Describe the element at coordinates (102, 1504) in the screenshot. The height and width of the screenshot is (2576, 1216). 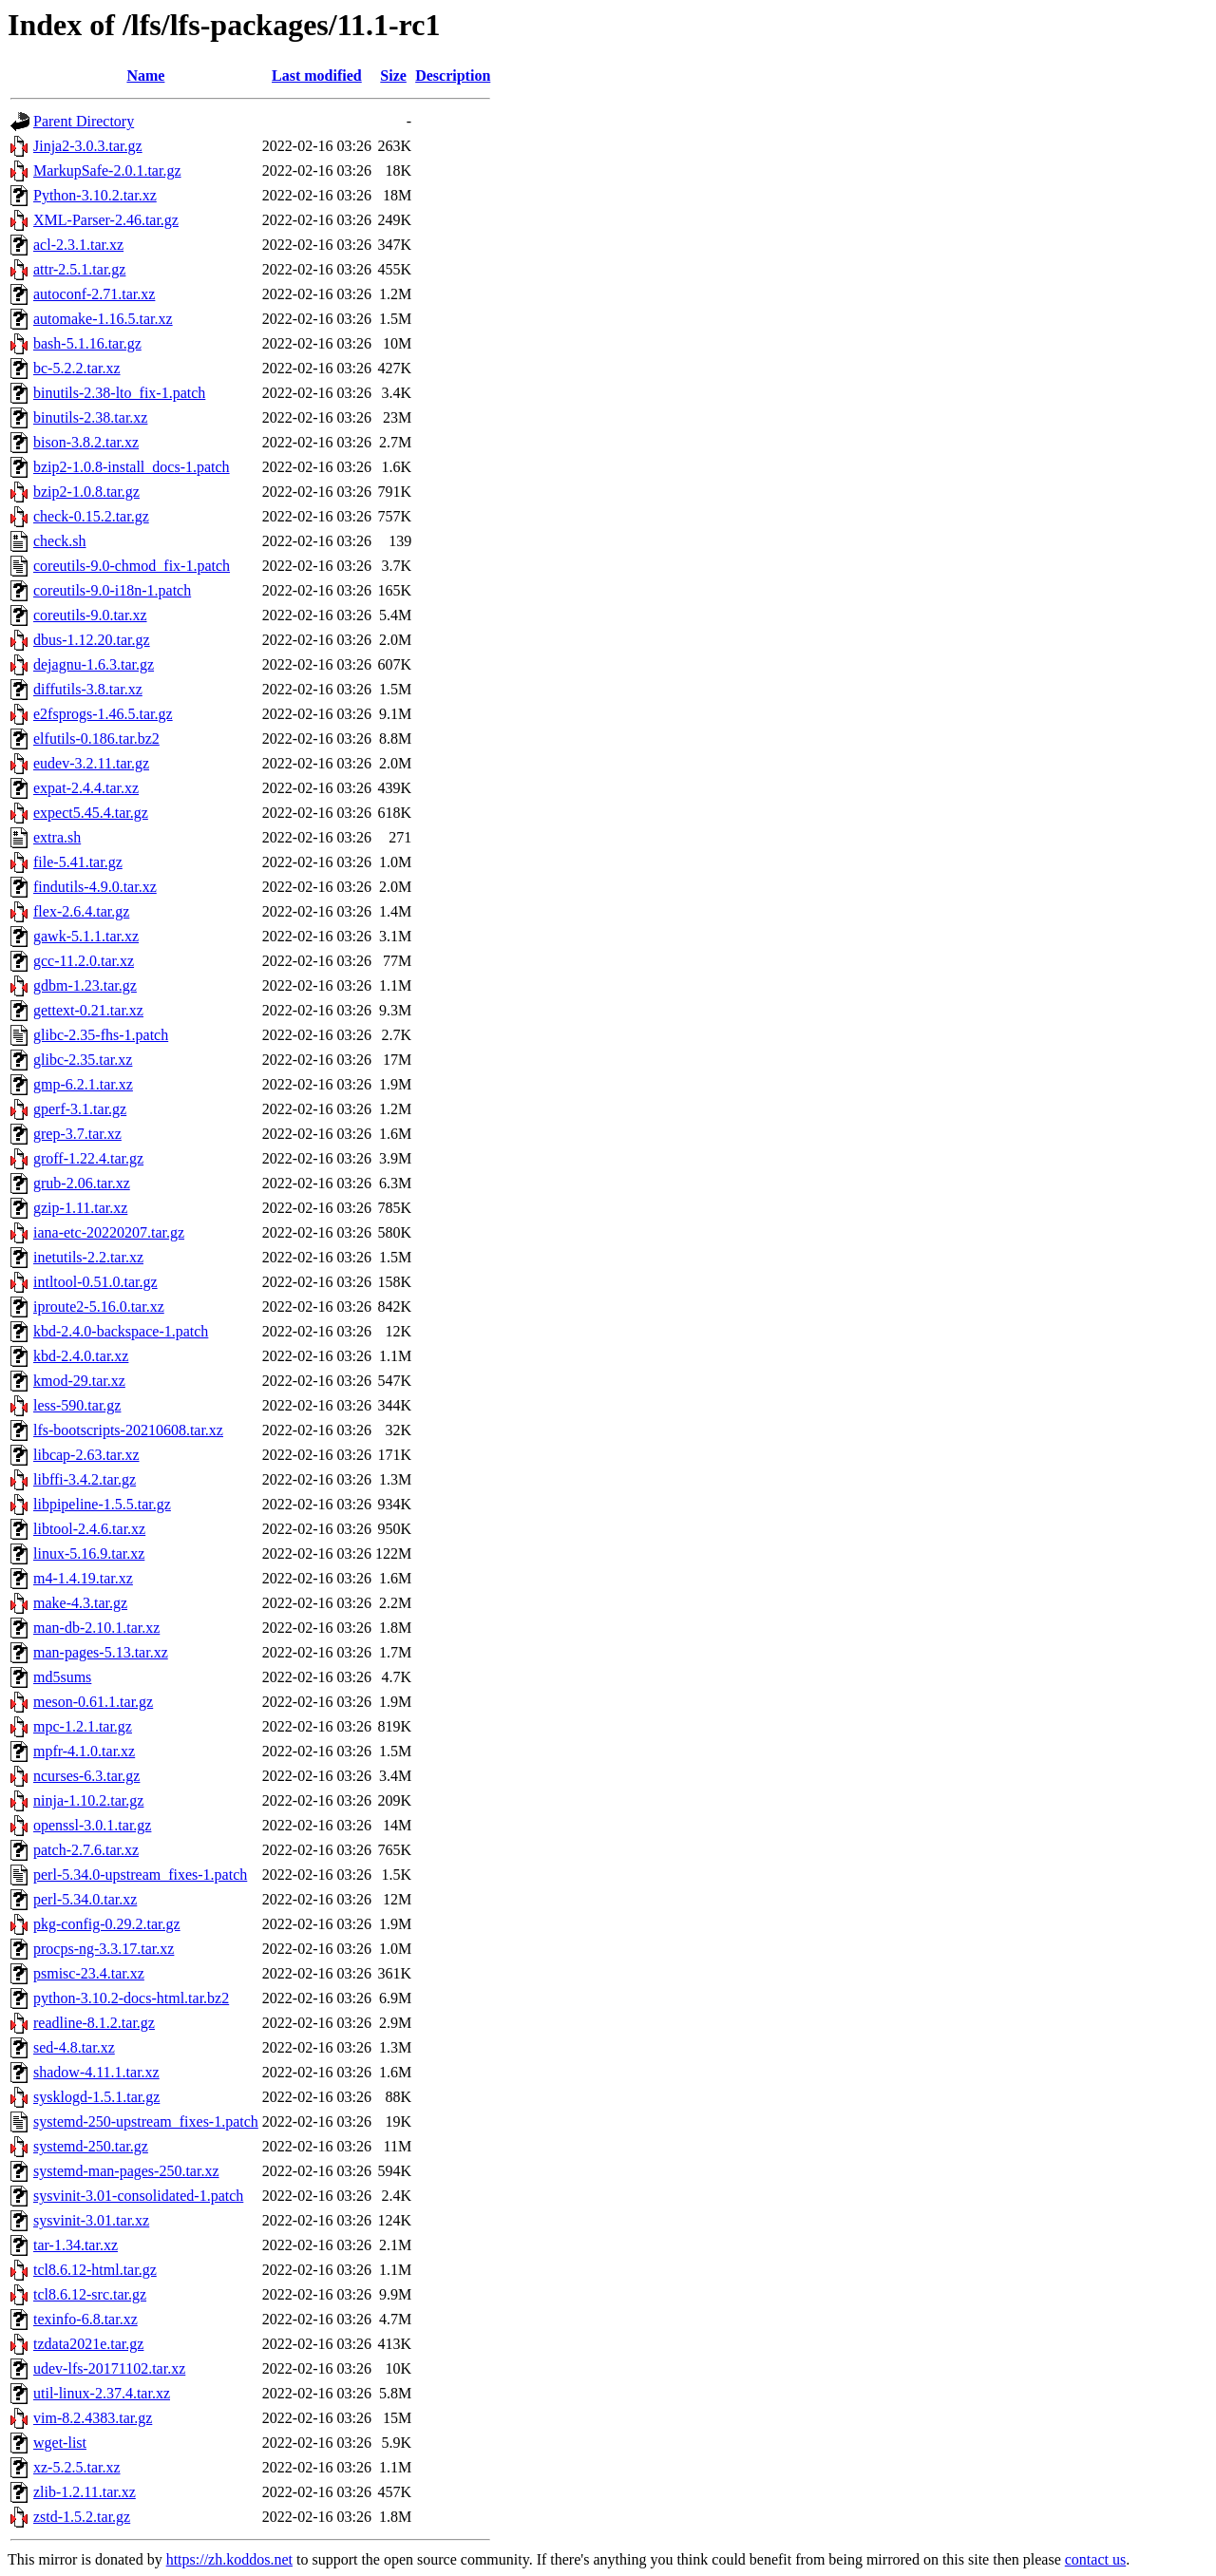
I see `libpipeline-1.5.5.tar.gz` at that location.